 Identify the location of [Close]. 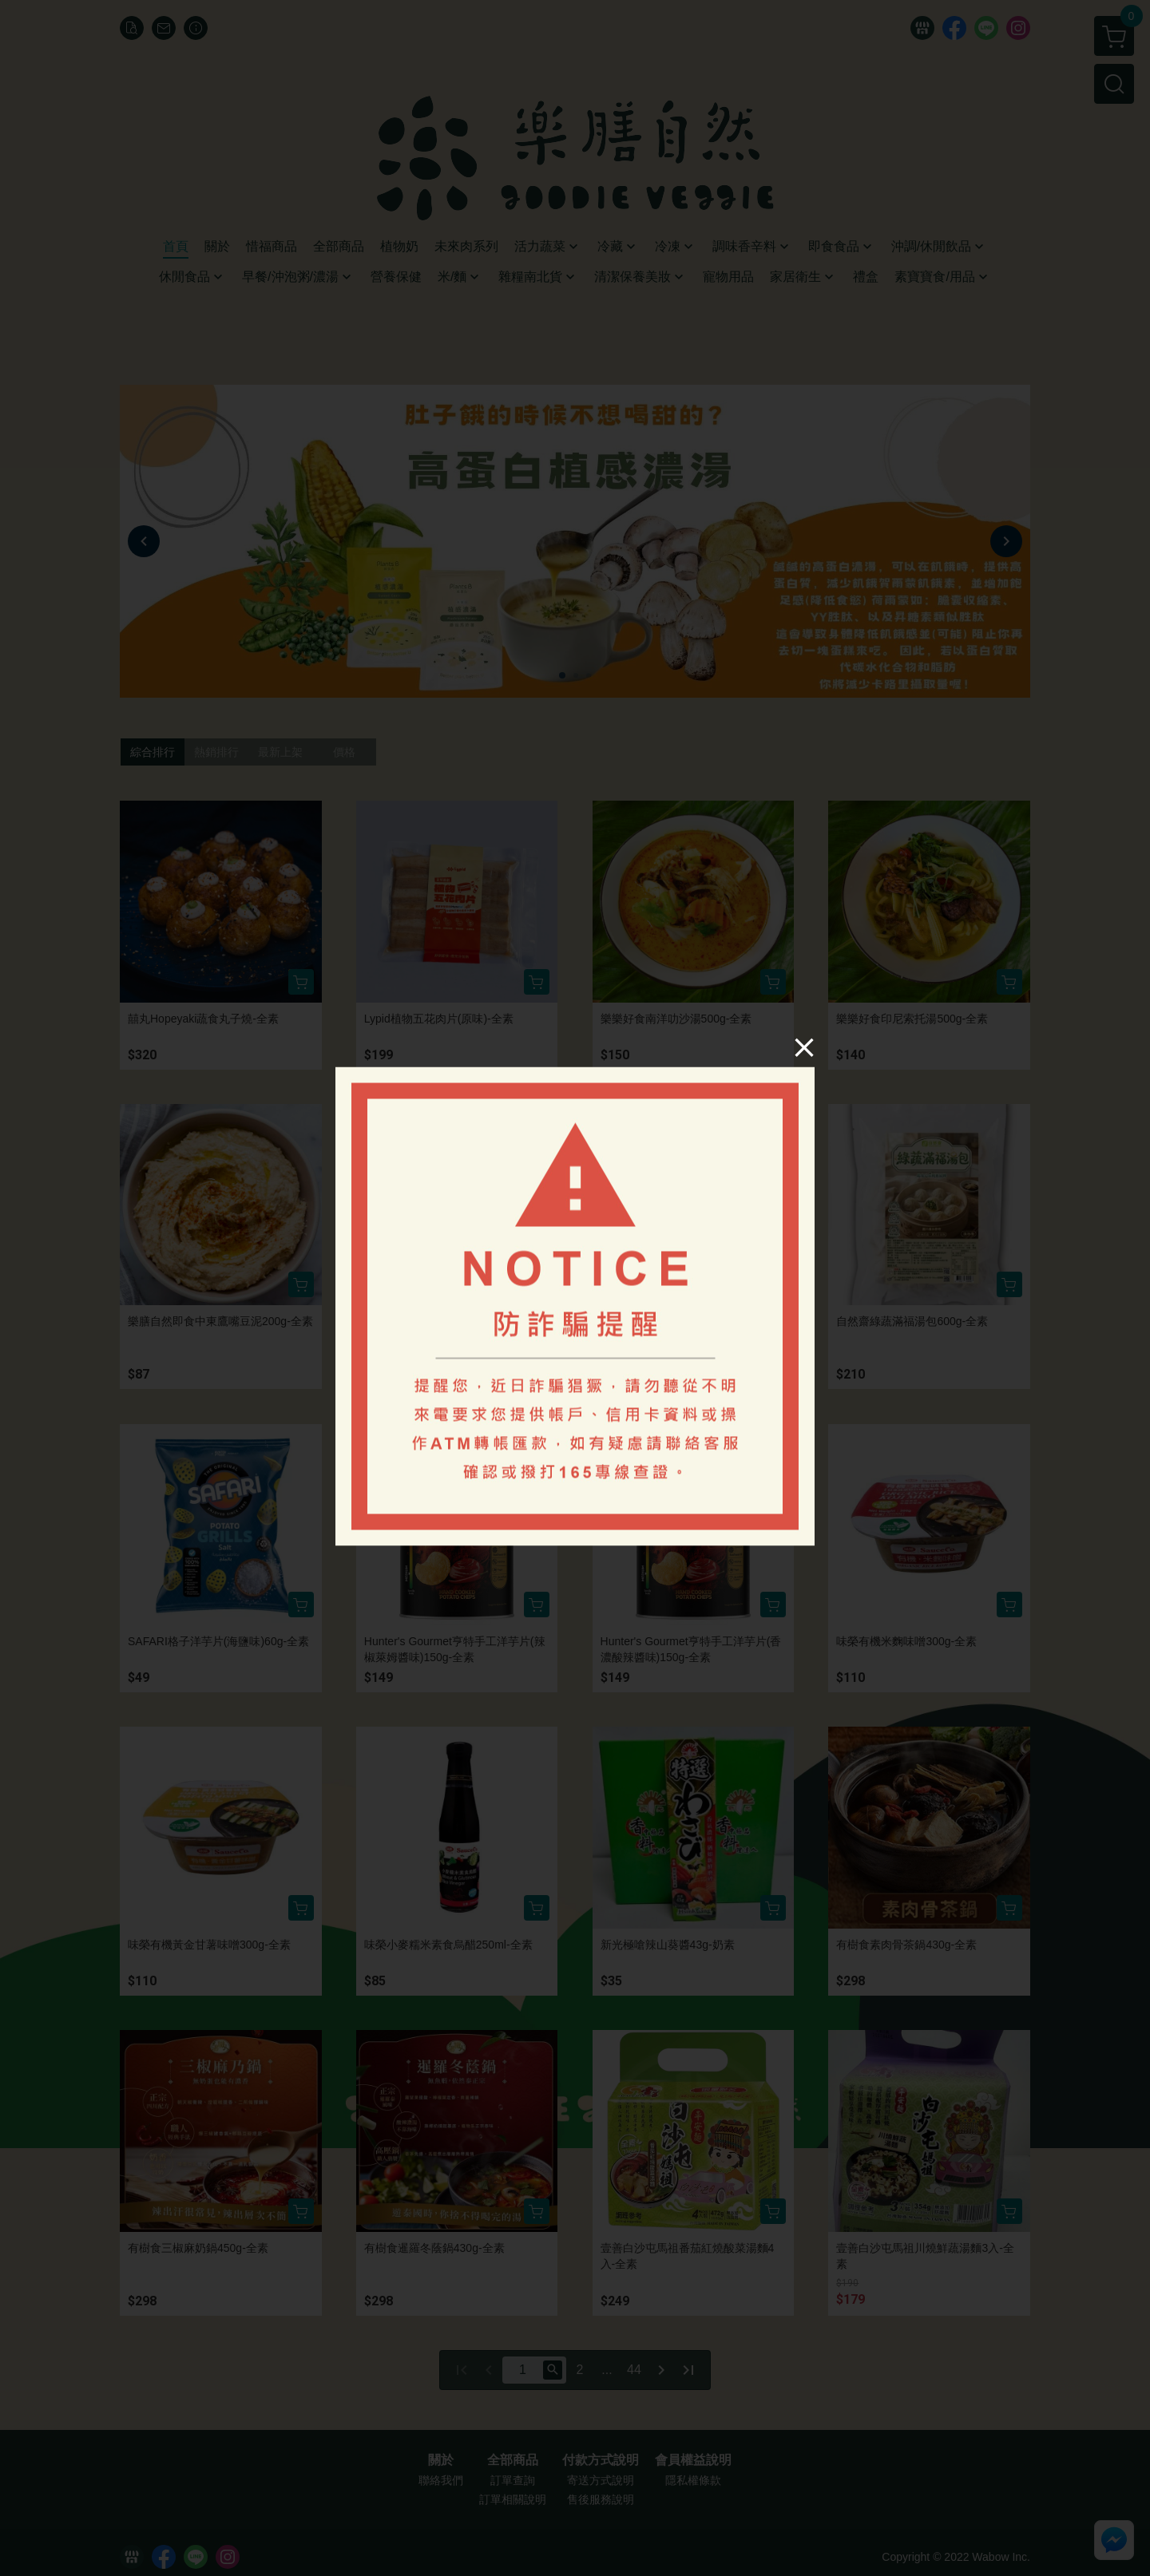
(804, 1046).